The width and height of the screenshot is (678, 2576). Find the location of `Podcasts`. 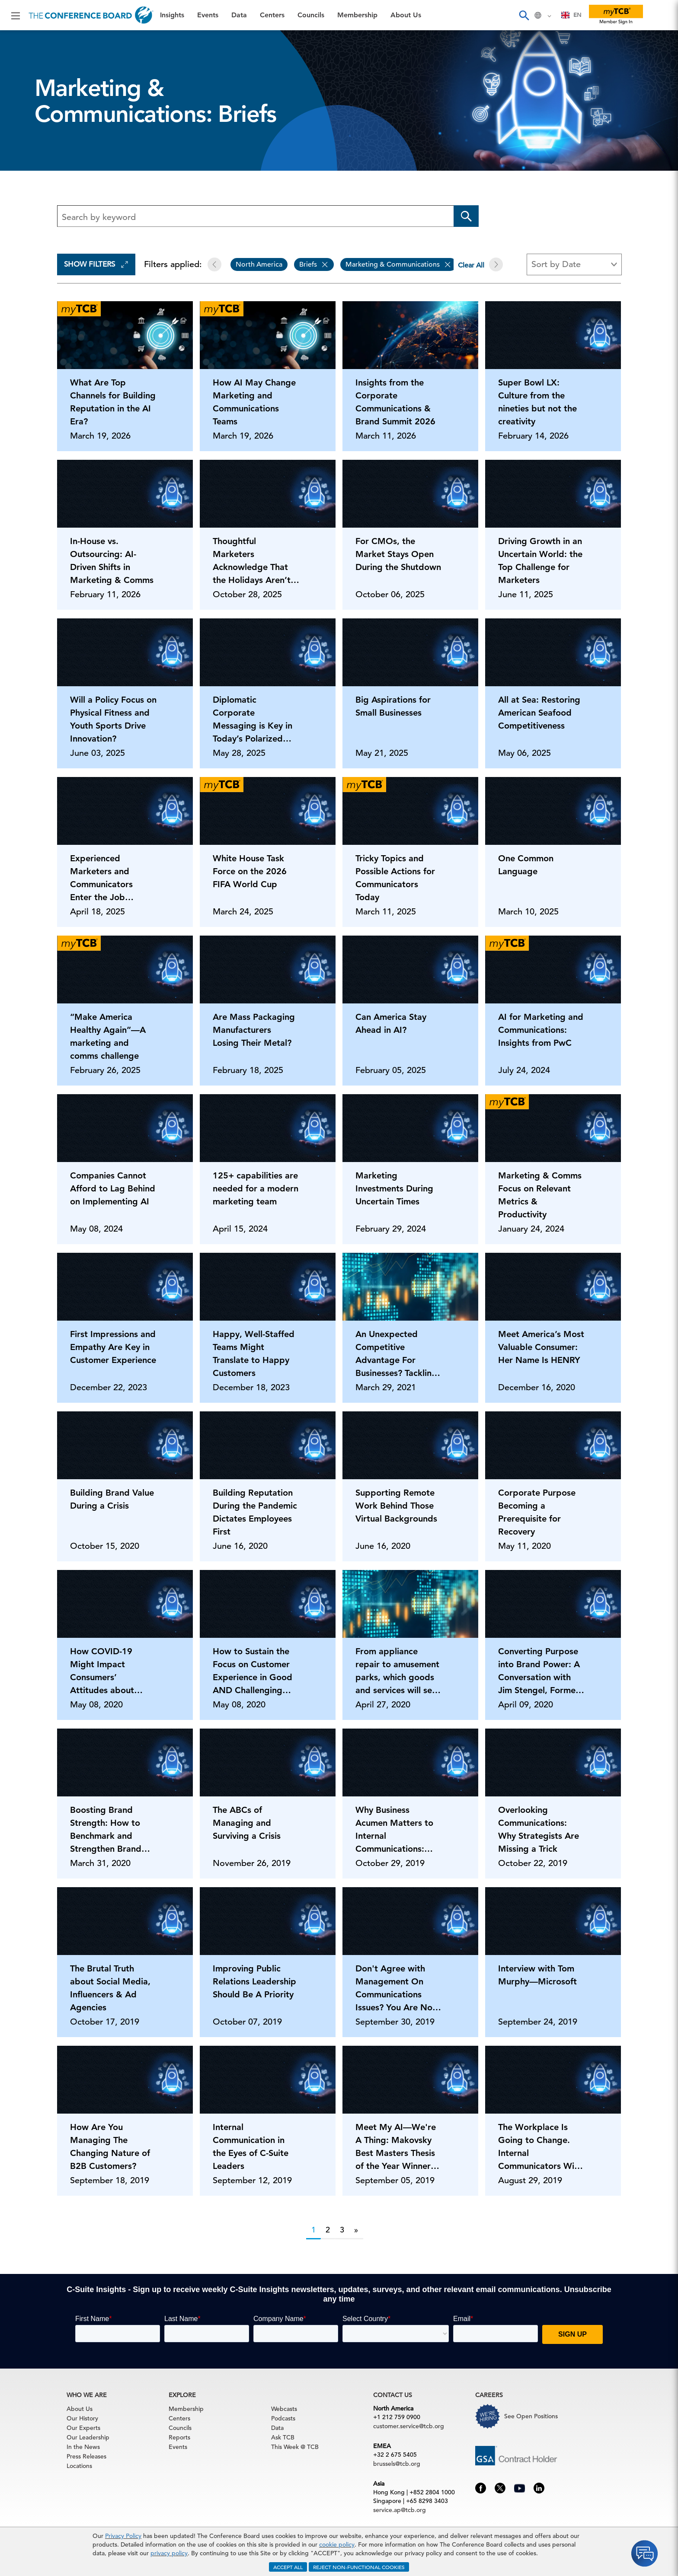

Podcasts is located at coordinates (283, 2418).